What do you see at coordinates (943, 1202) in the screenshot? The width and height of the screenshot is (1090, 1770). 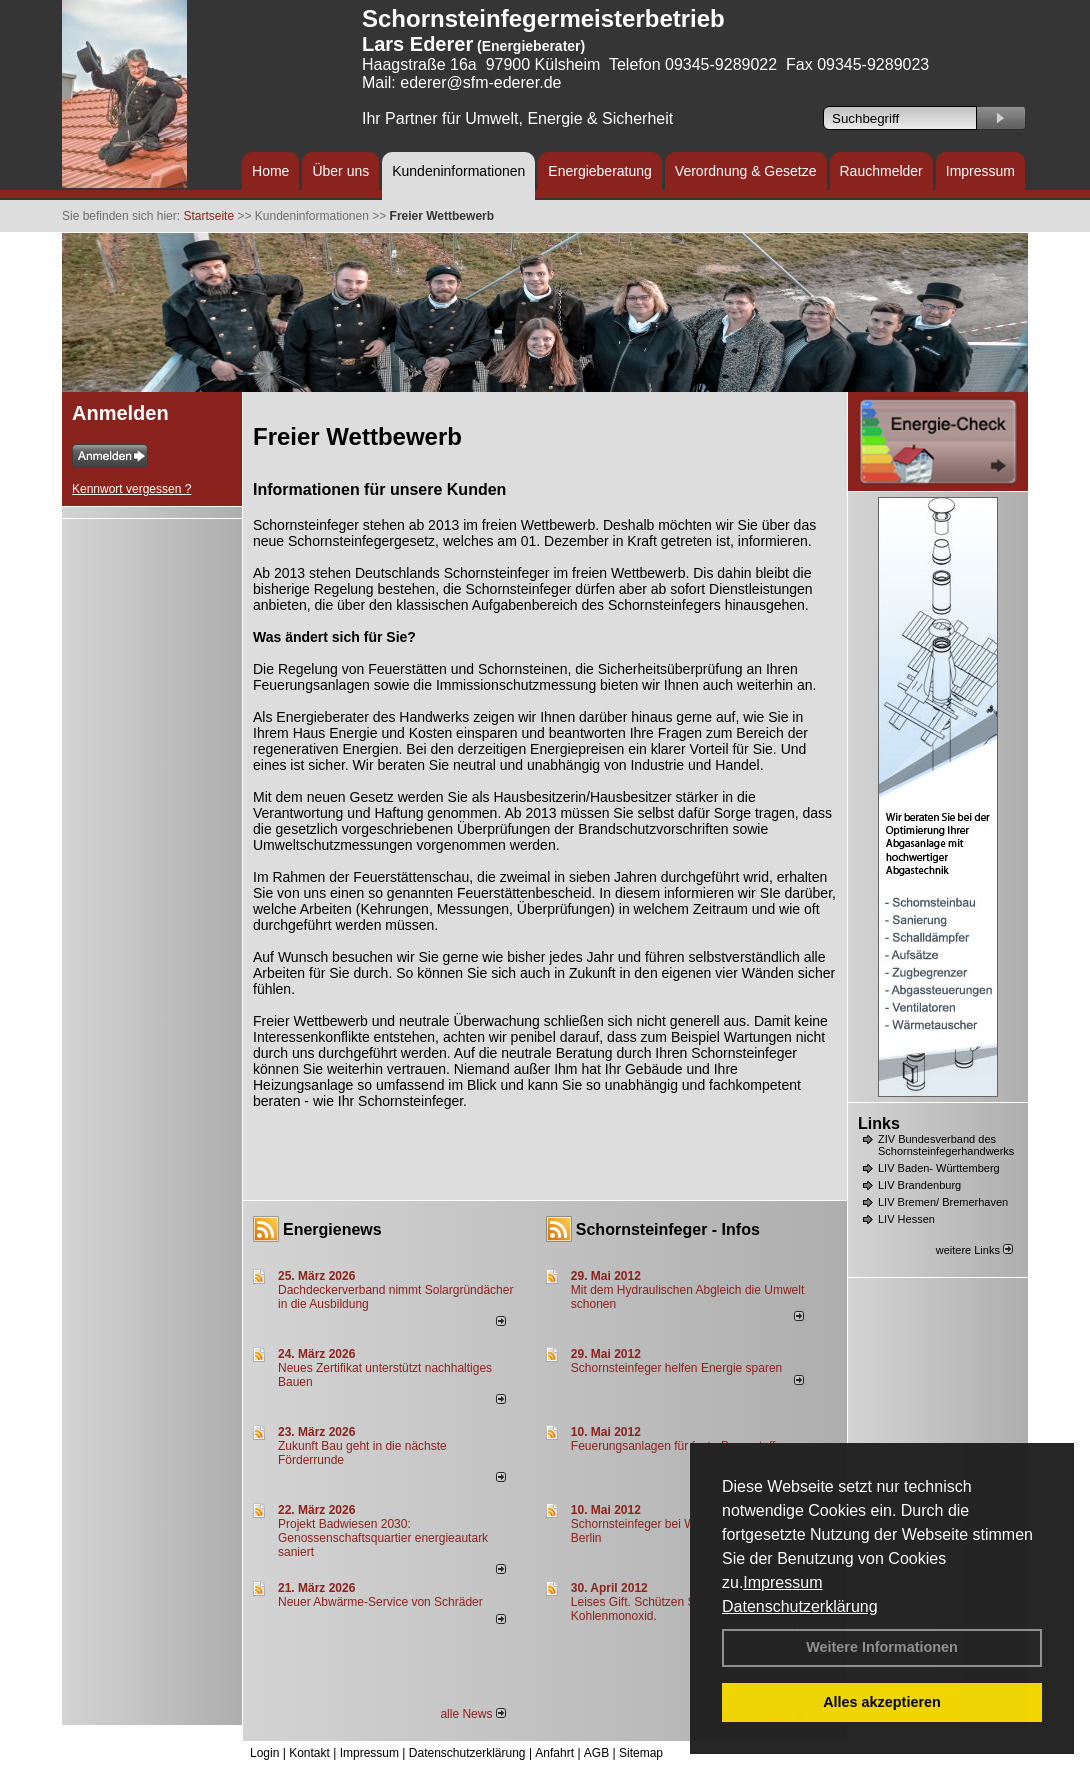 I see `LIV Bremen/ Bremerhaven` at bounding box center [943, 1202].